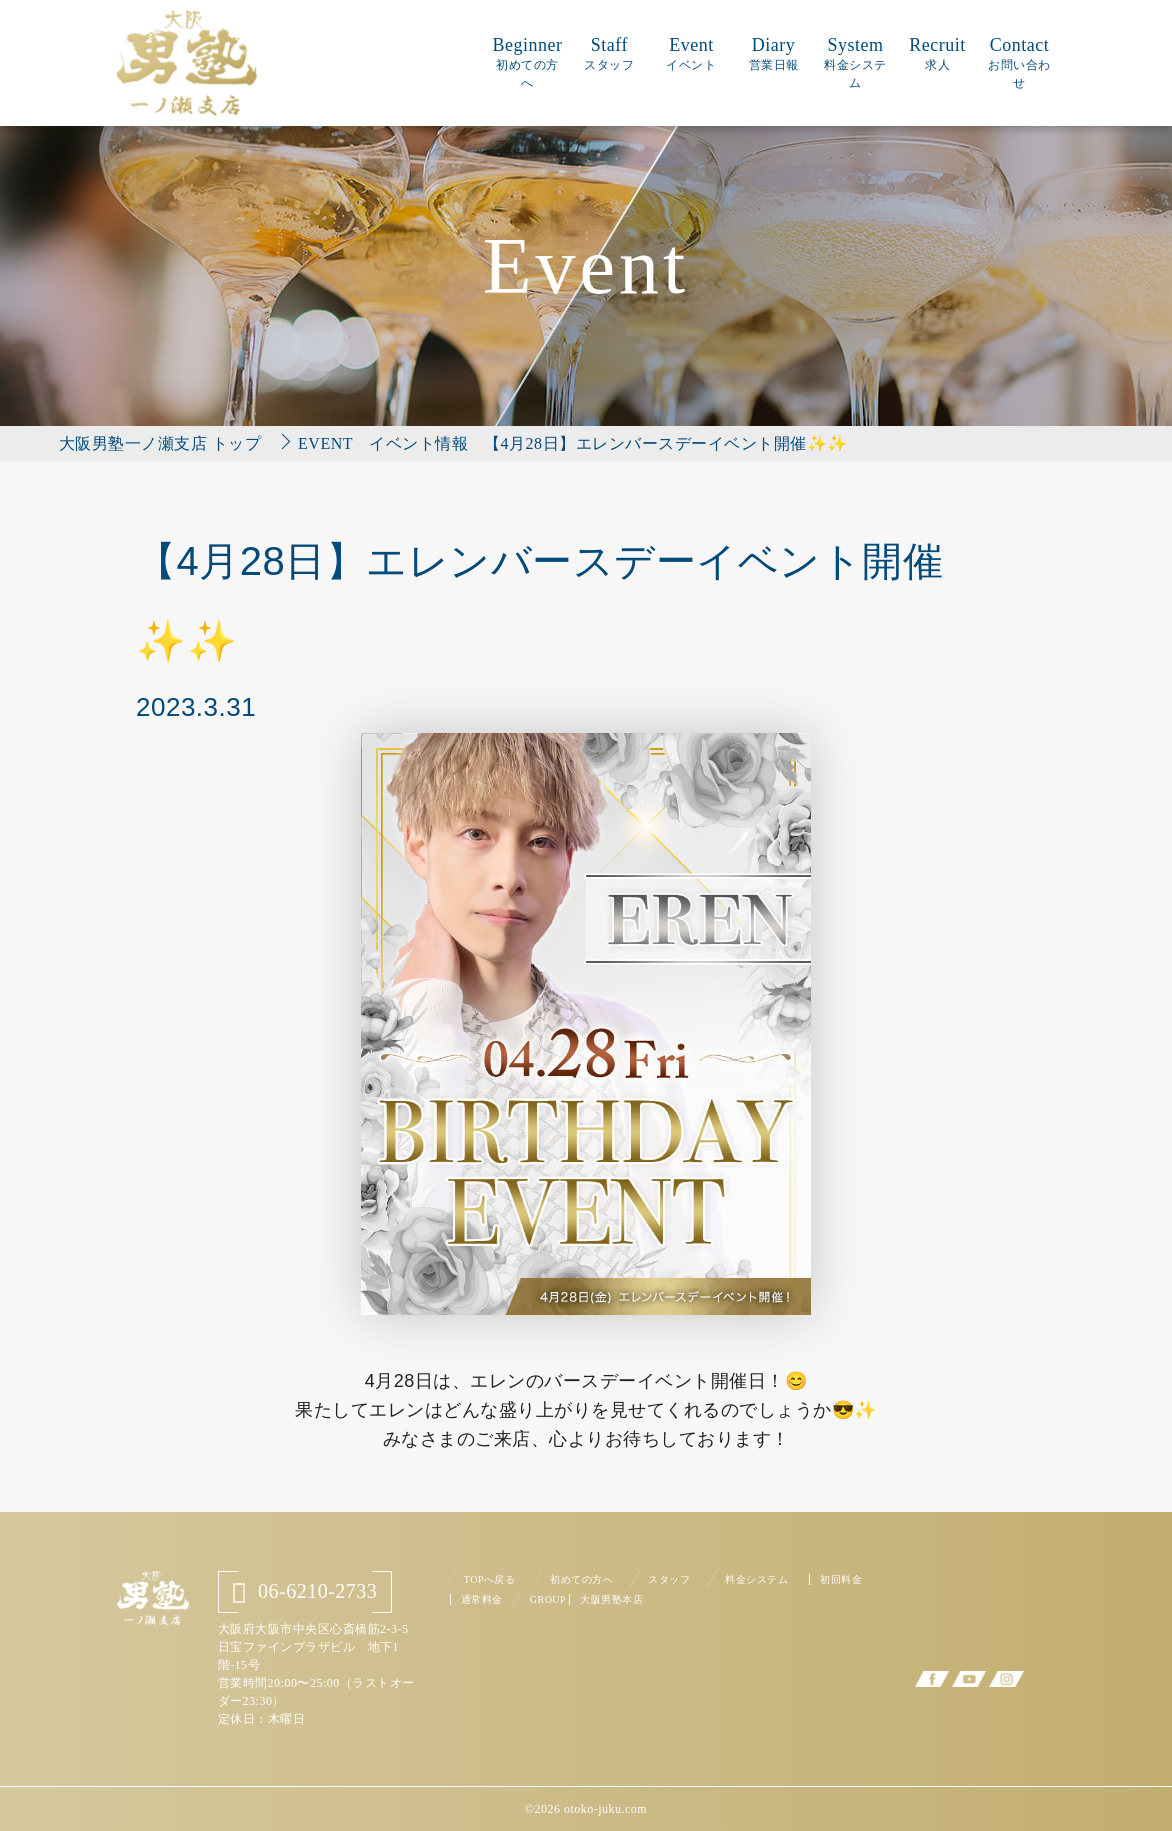 The height and width of the screenshot is (1831, 1172). I want to click on 初回料金, so click(841, 1579).